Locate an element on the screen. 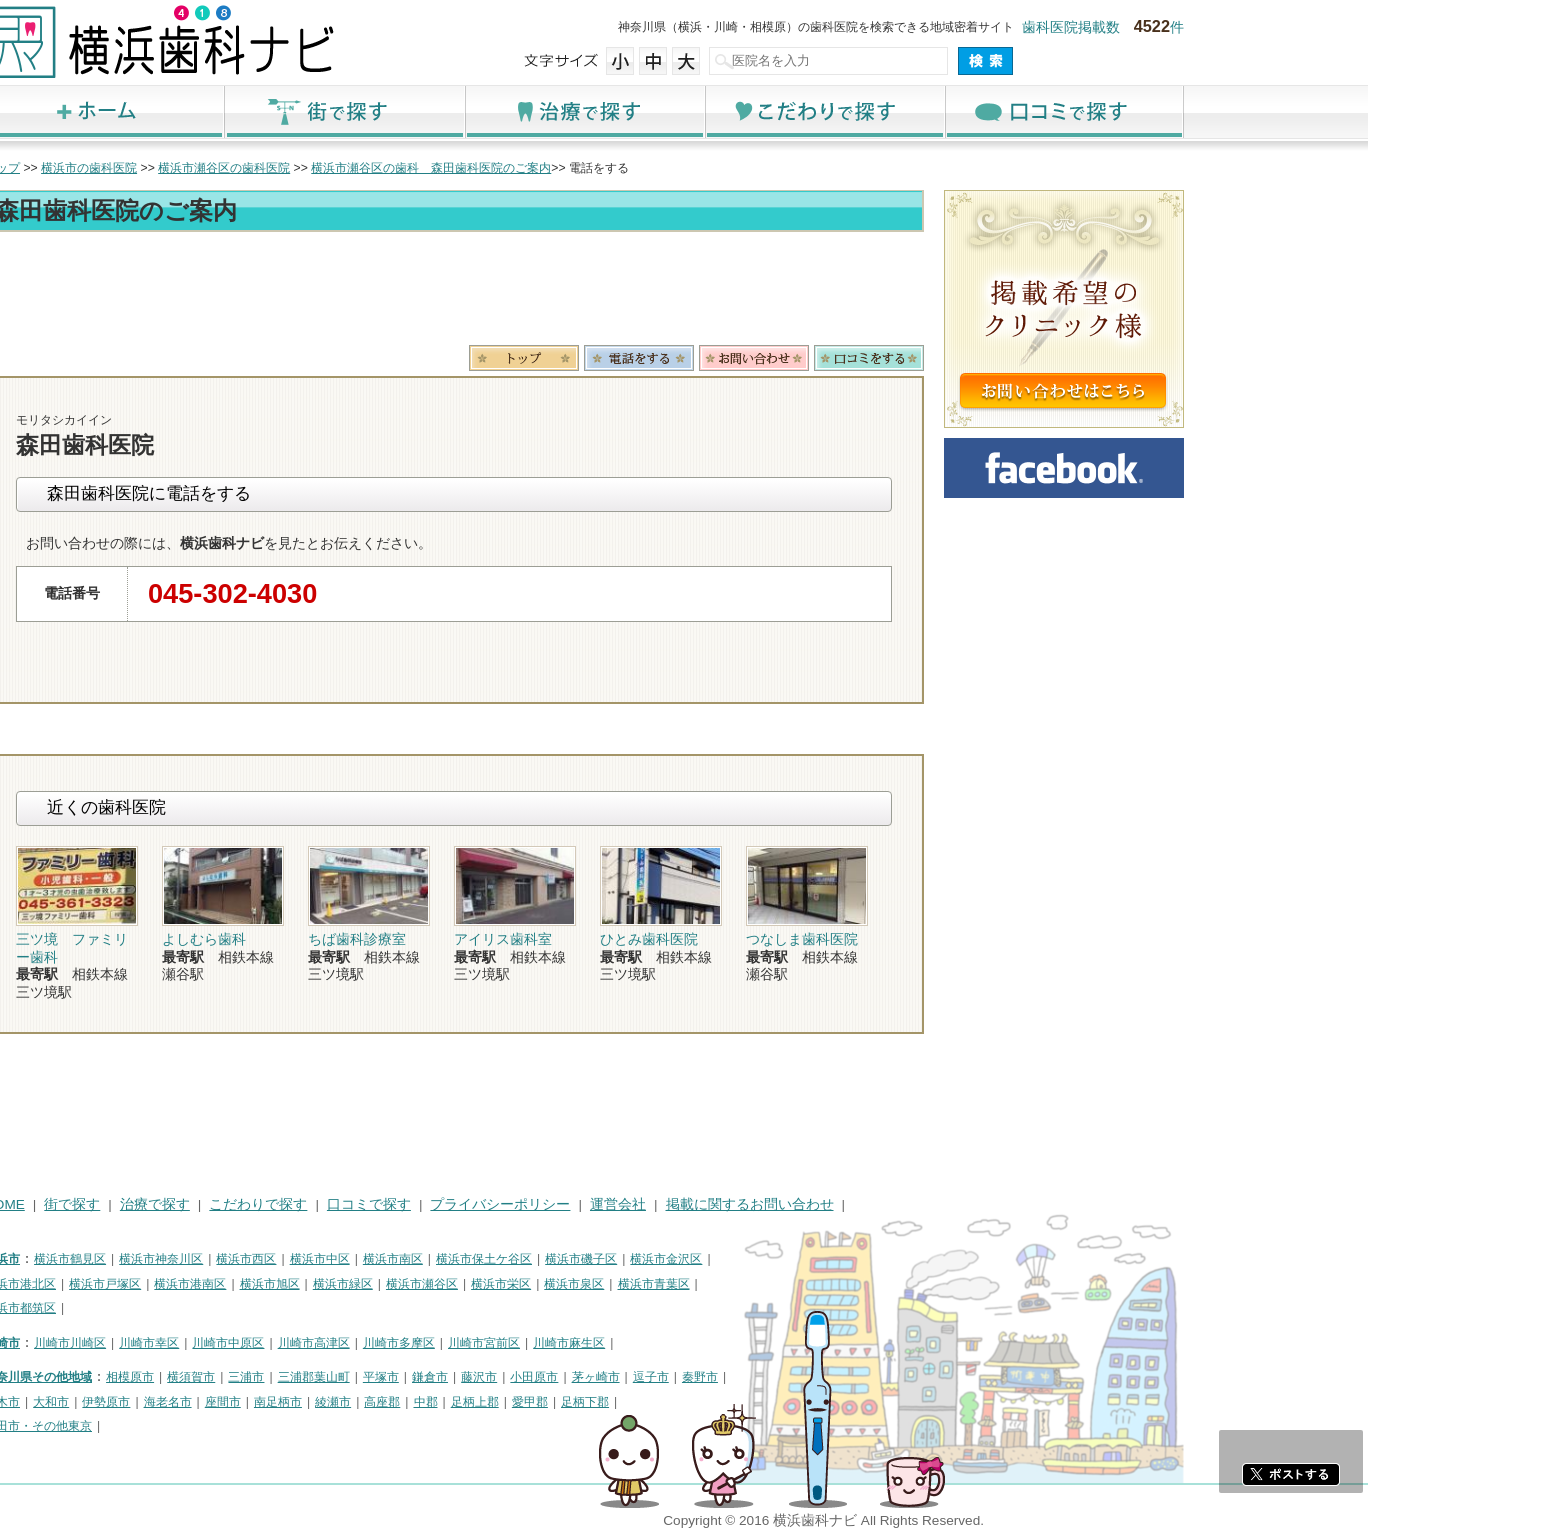 The height and width of the screenshot is (1533, 1568). 高座郡 is located at coordinates (582, 1402).